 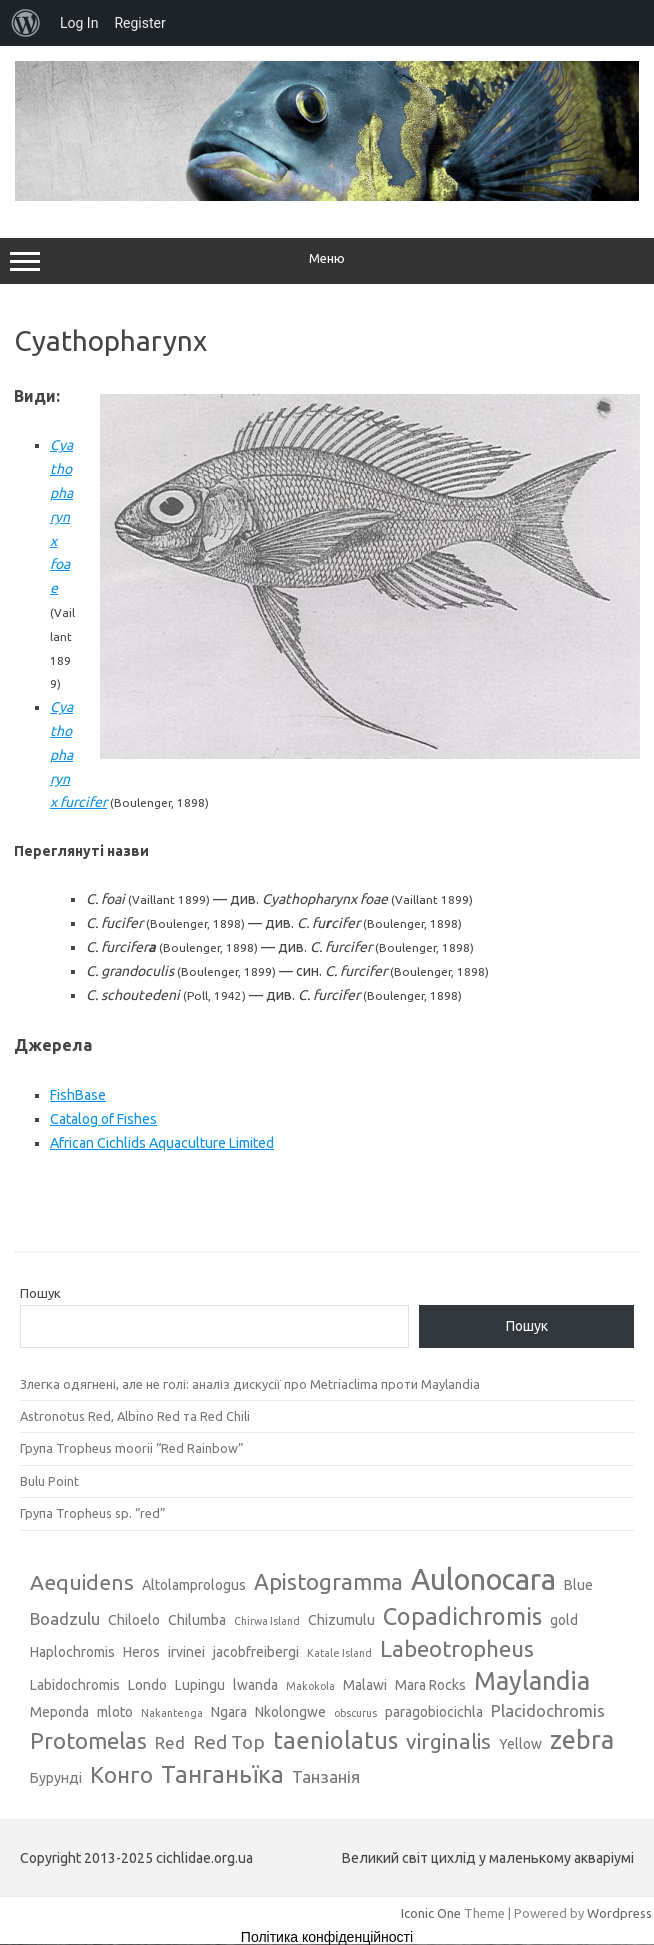 I want to click on Iconic One, so click(x=431, y=1913).